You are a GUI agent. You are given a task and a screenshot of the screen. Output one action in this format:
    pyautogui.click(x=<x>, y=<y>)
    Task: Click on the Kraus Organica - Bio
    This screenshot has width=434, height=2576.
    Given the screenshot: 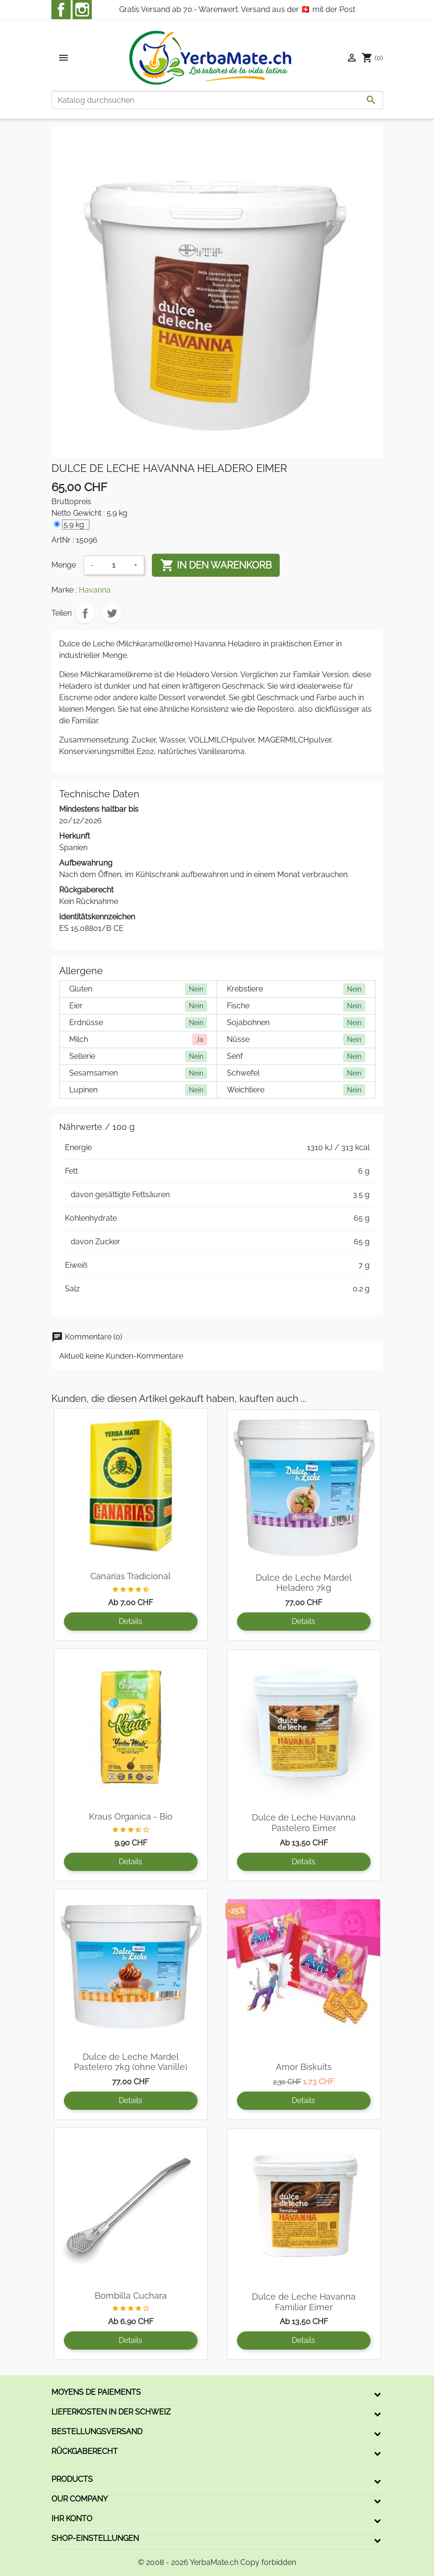 What is the action you would take?
    pyautogui.click(x=131, y=1816)
    